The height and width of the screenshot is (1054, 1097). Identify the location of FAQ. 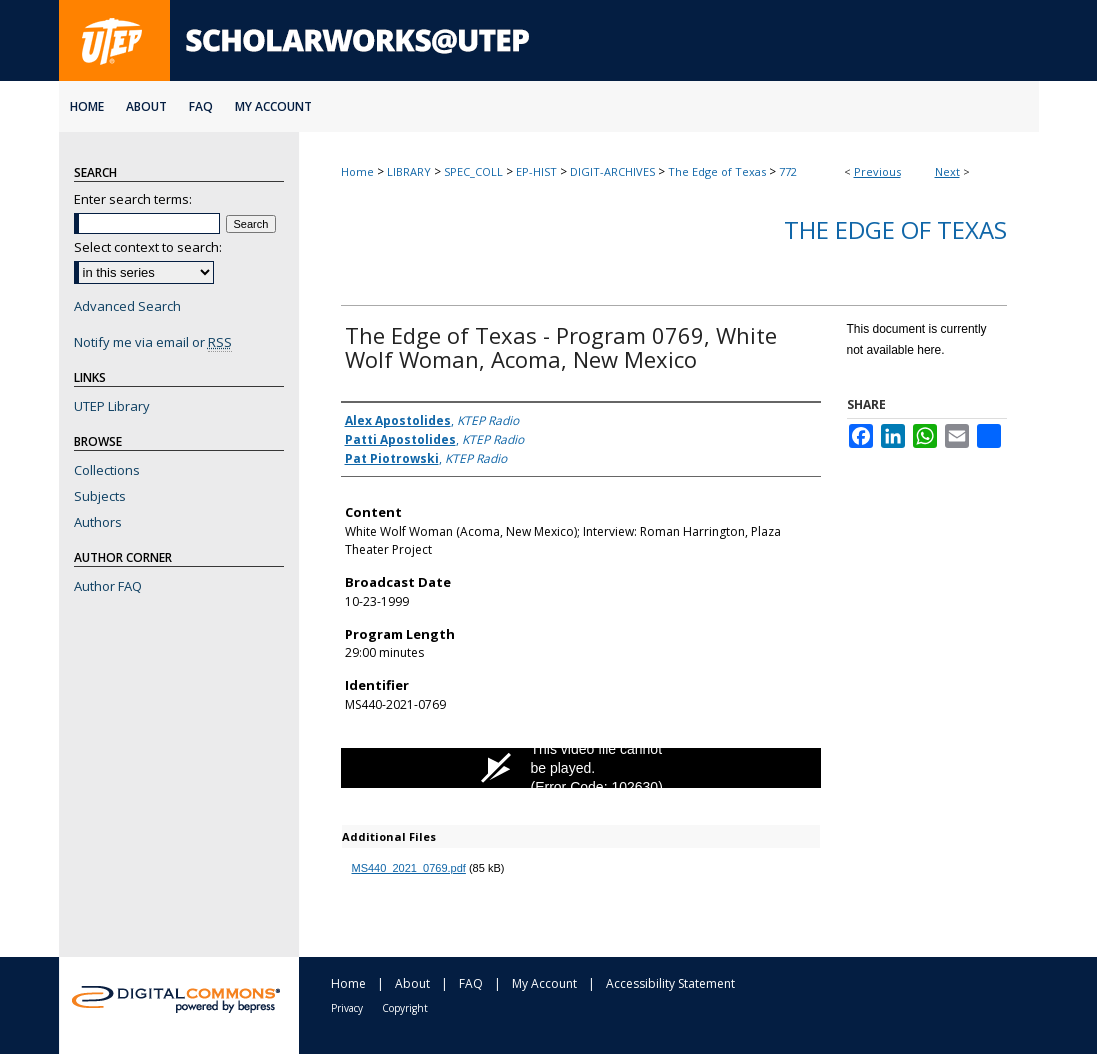
(471, 983).